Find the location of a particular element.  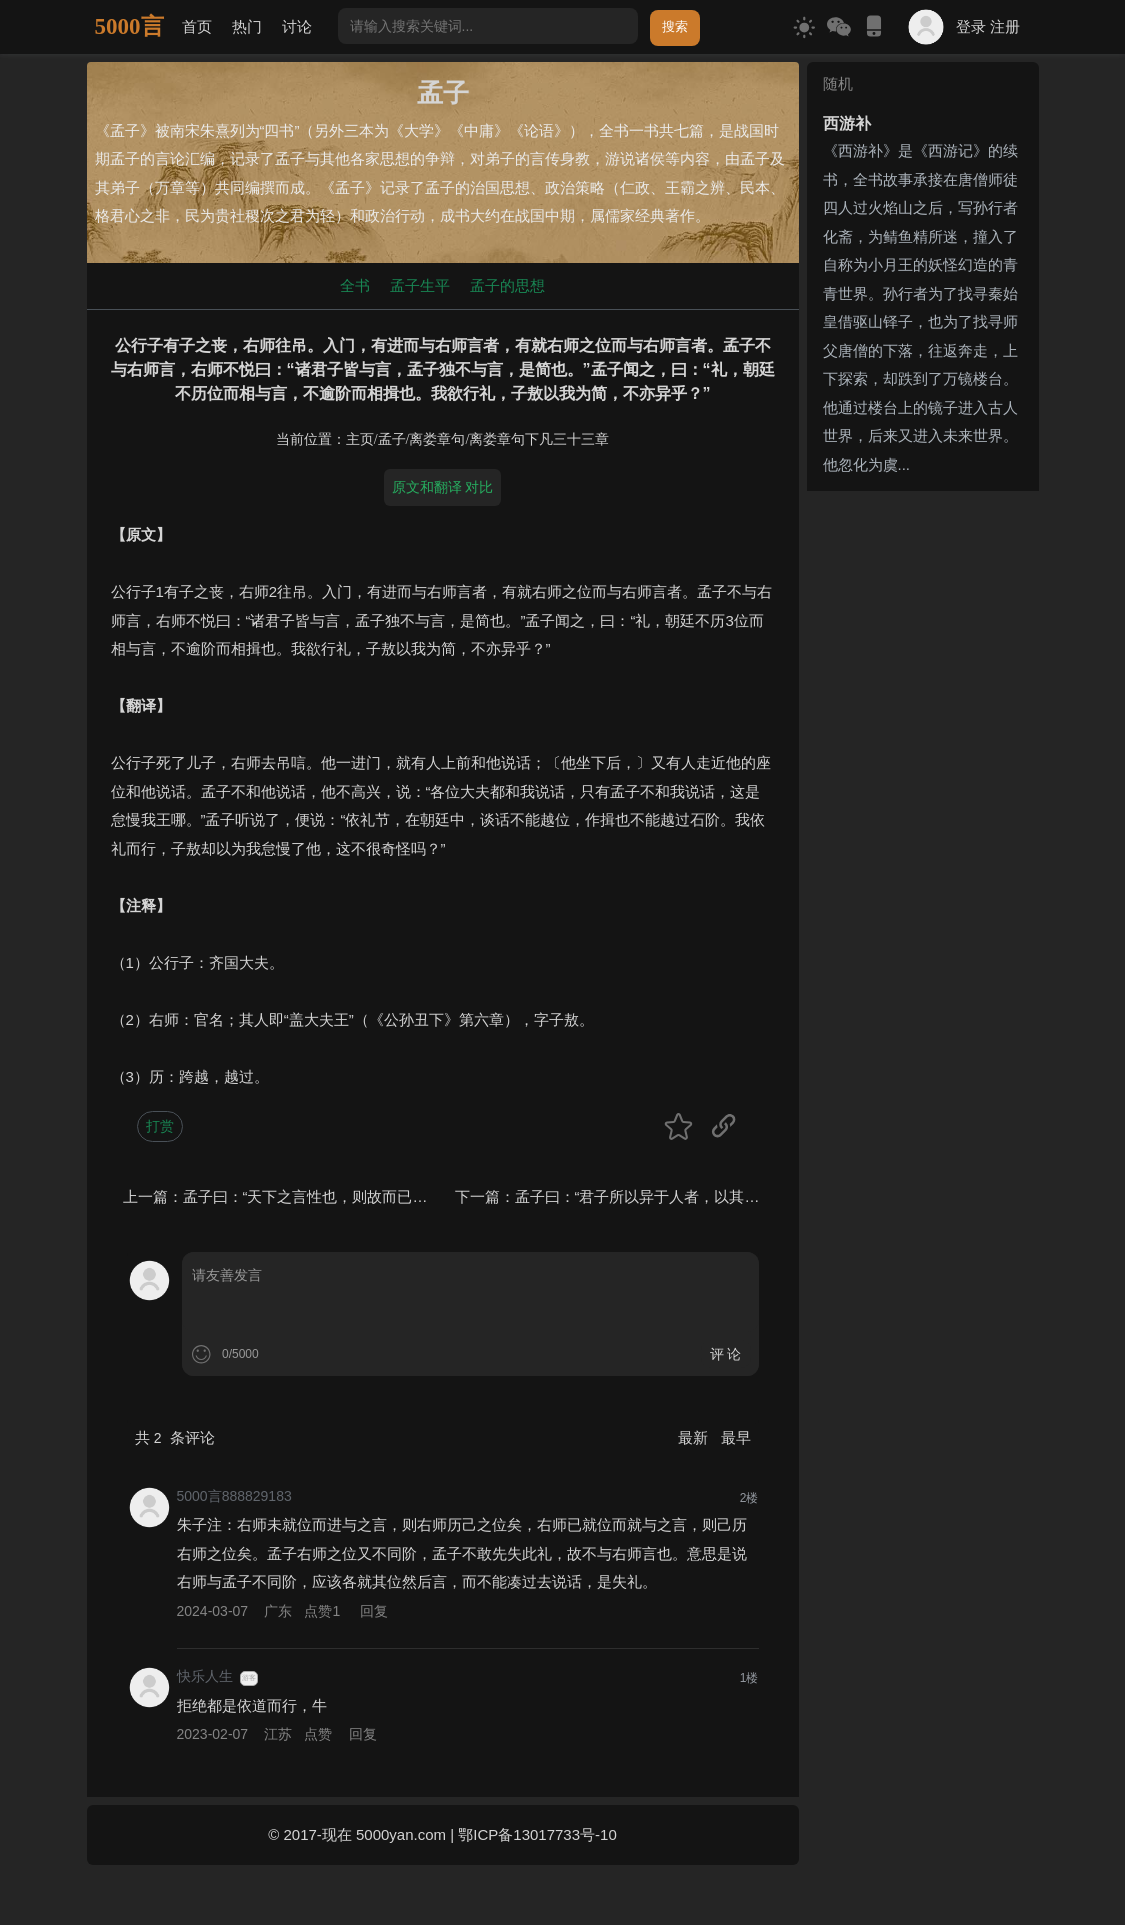

回复 is located at coordinates (374, 1611).